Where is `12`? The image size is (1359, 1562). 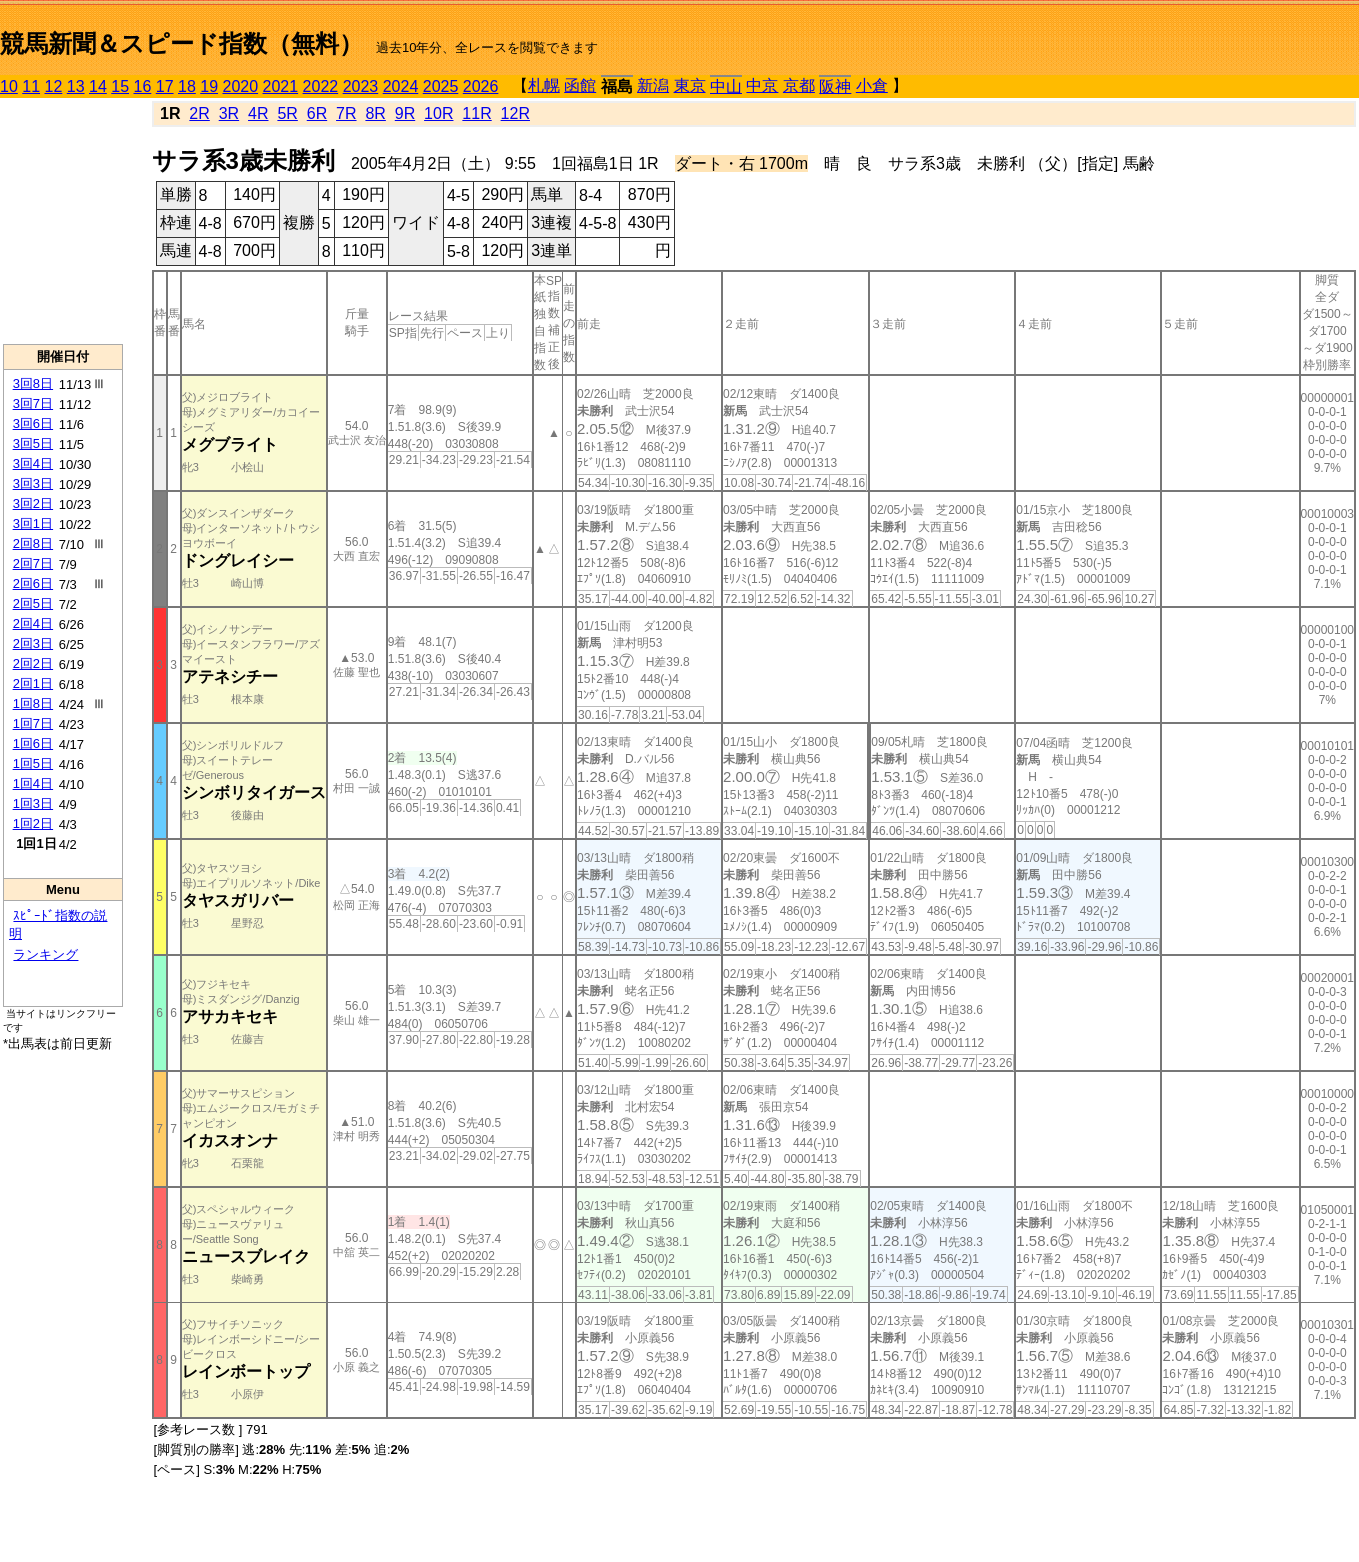 12 is located at coordinates (54, 86).